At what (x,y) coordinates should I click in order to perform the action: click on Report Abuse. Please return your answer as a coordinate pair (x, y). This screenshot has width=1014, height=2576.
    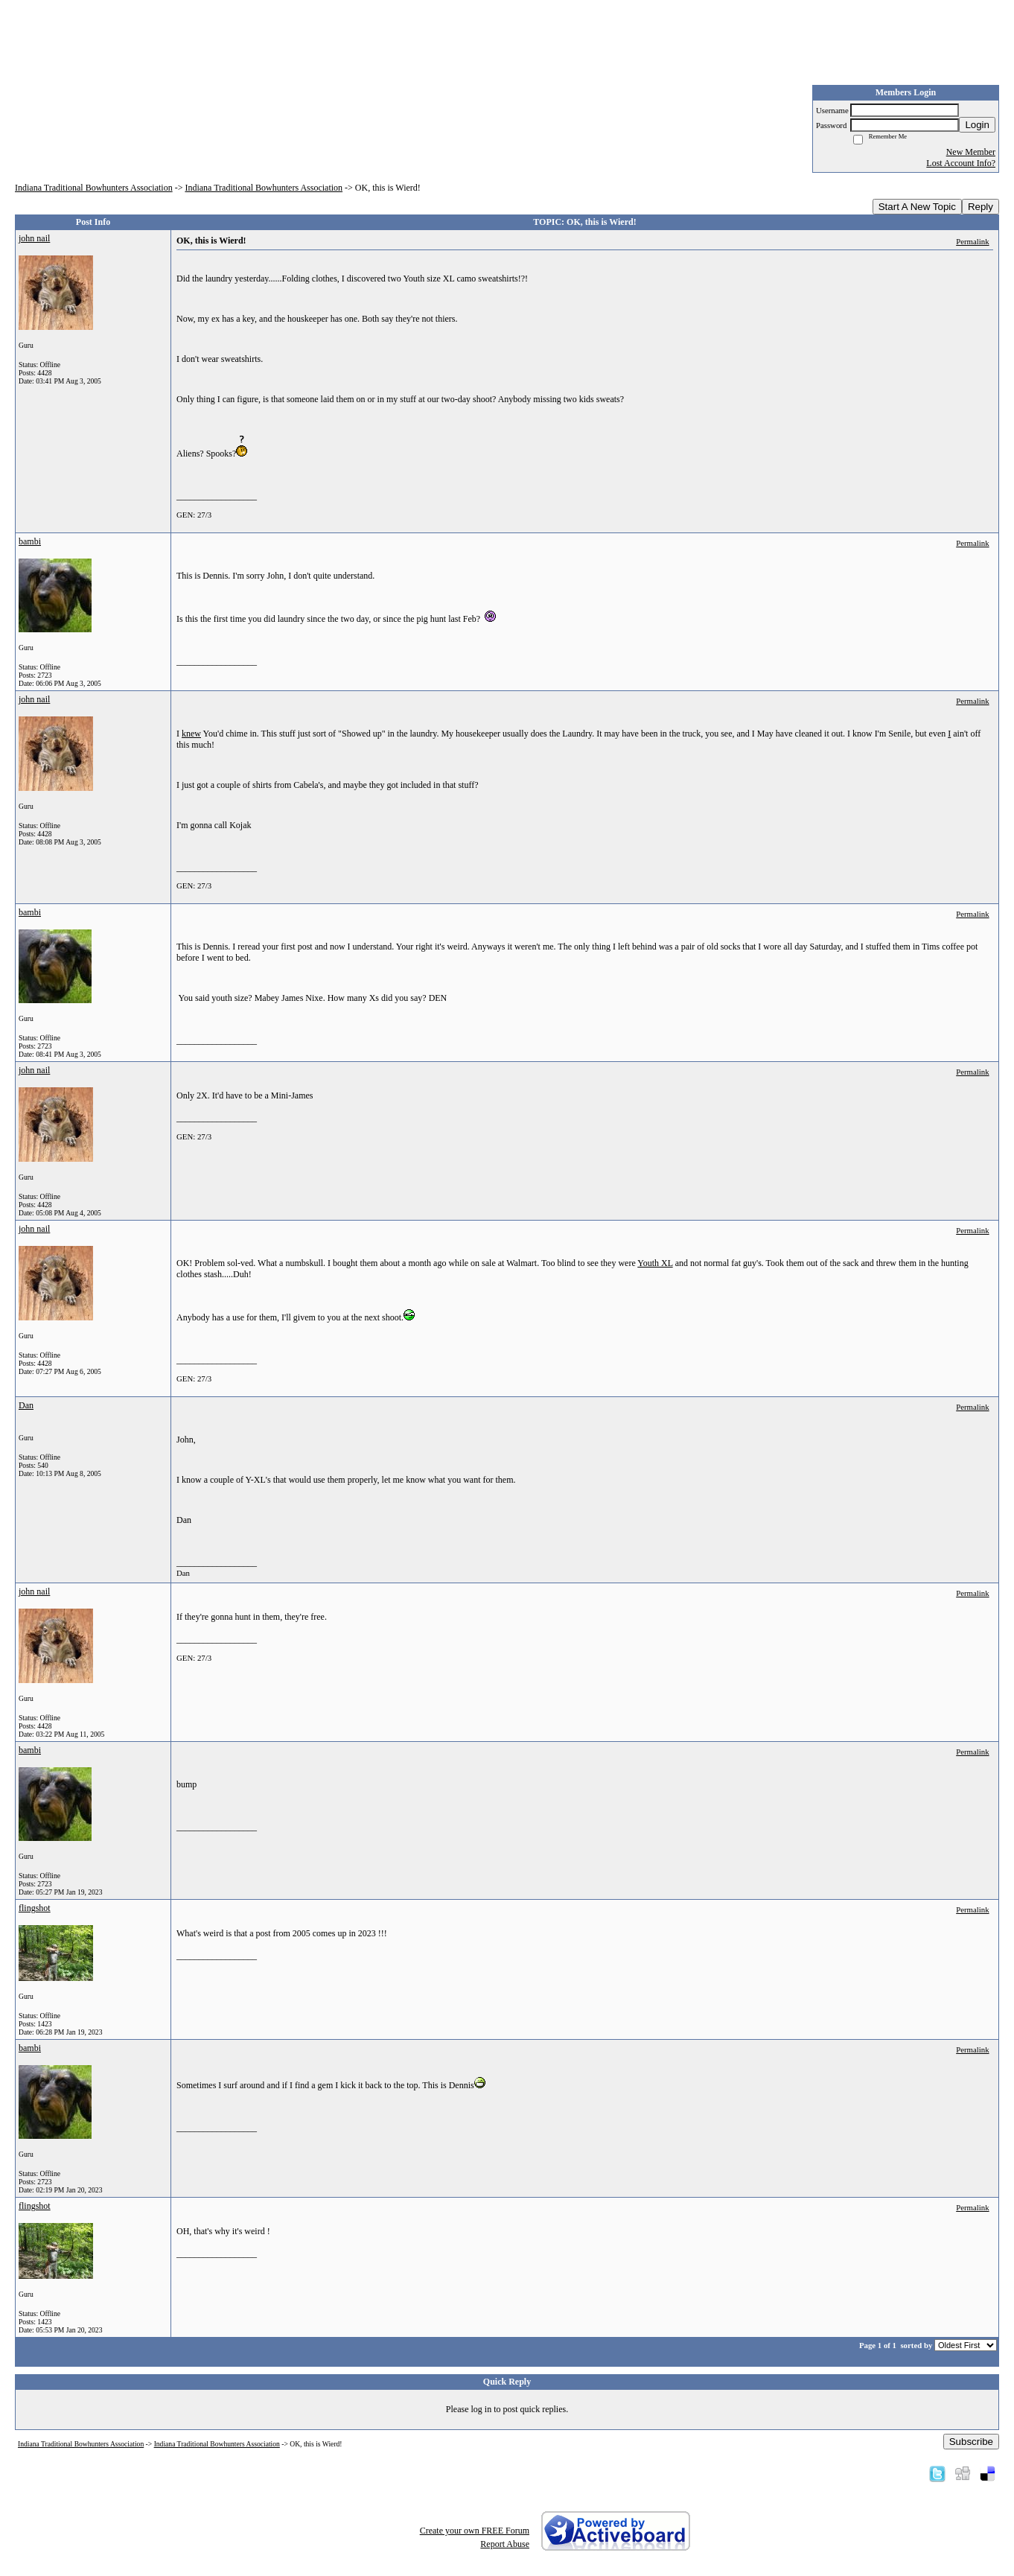
    Looking at the image, I should click on (504, 2544).